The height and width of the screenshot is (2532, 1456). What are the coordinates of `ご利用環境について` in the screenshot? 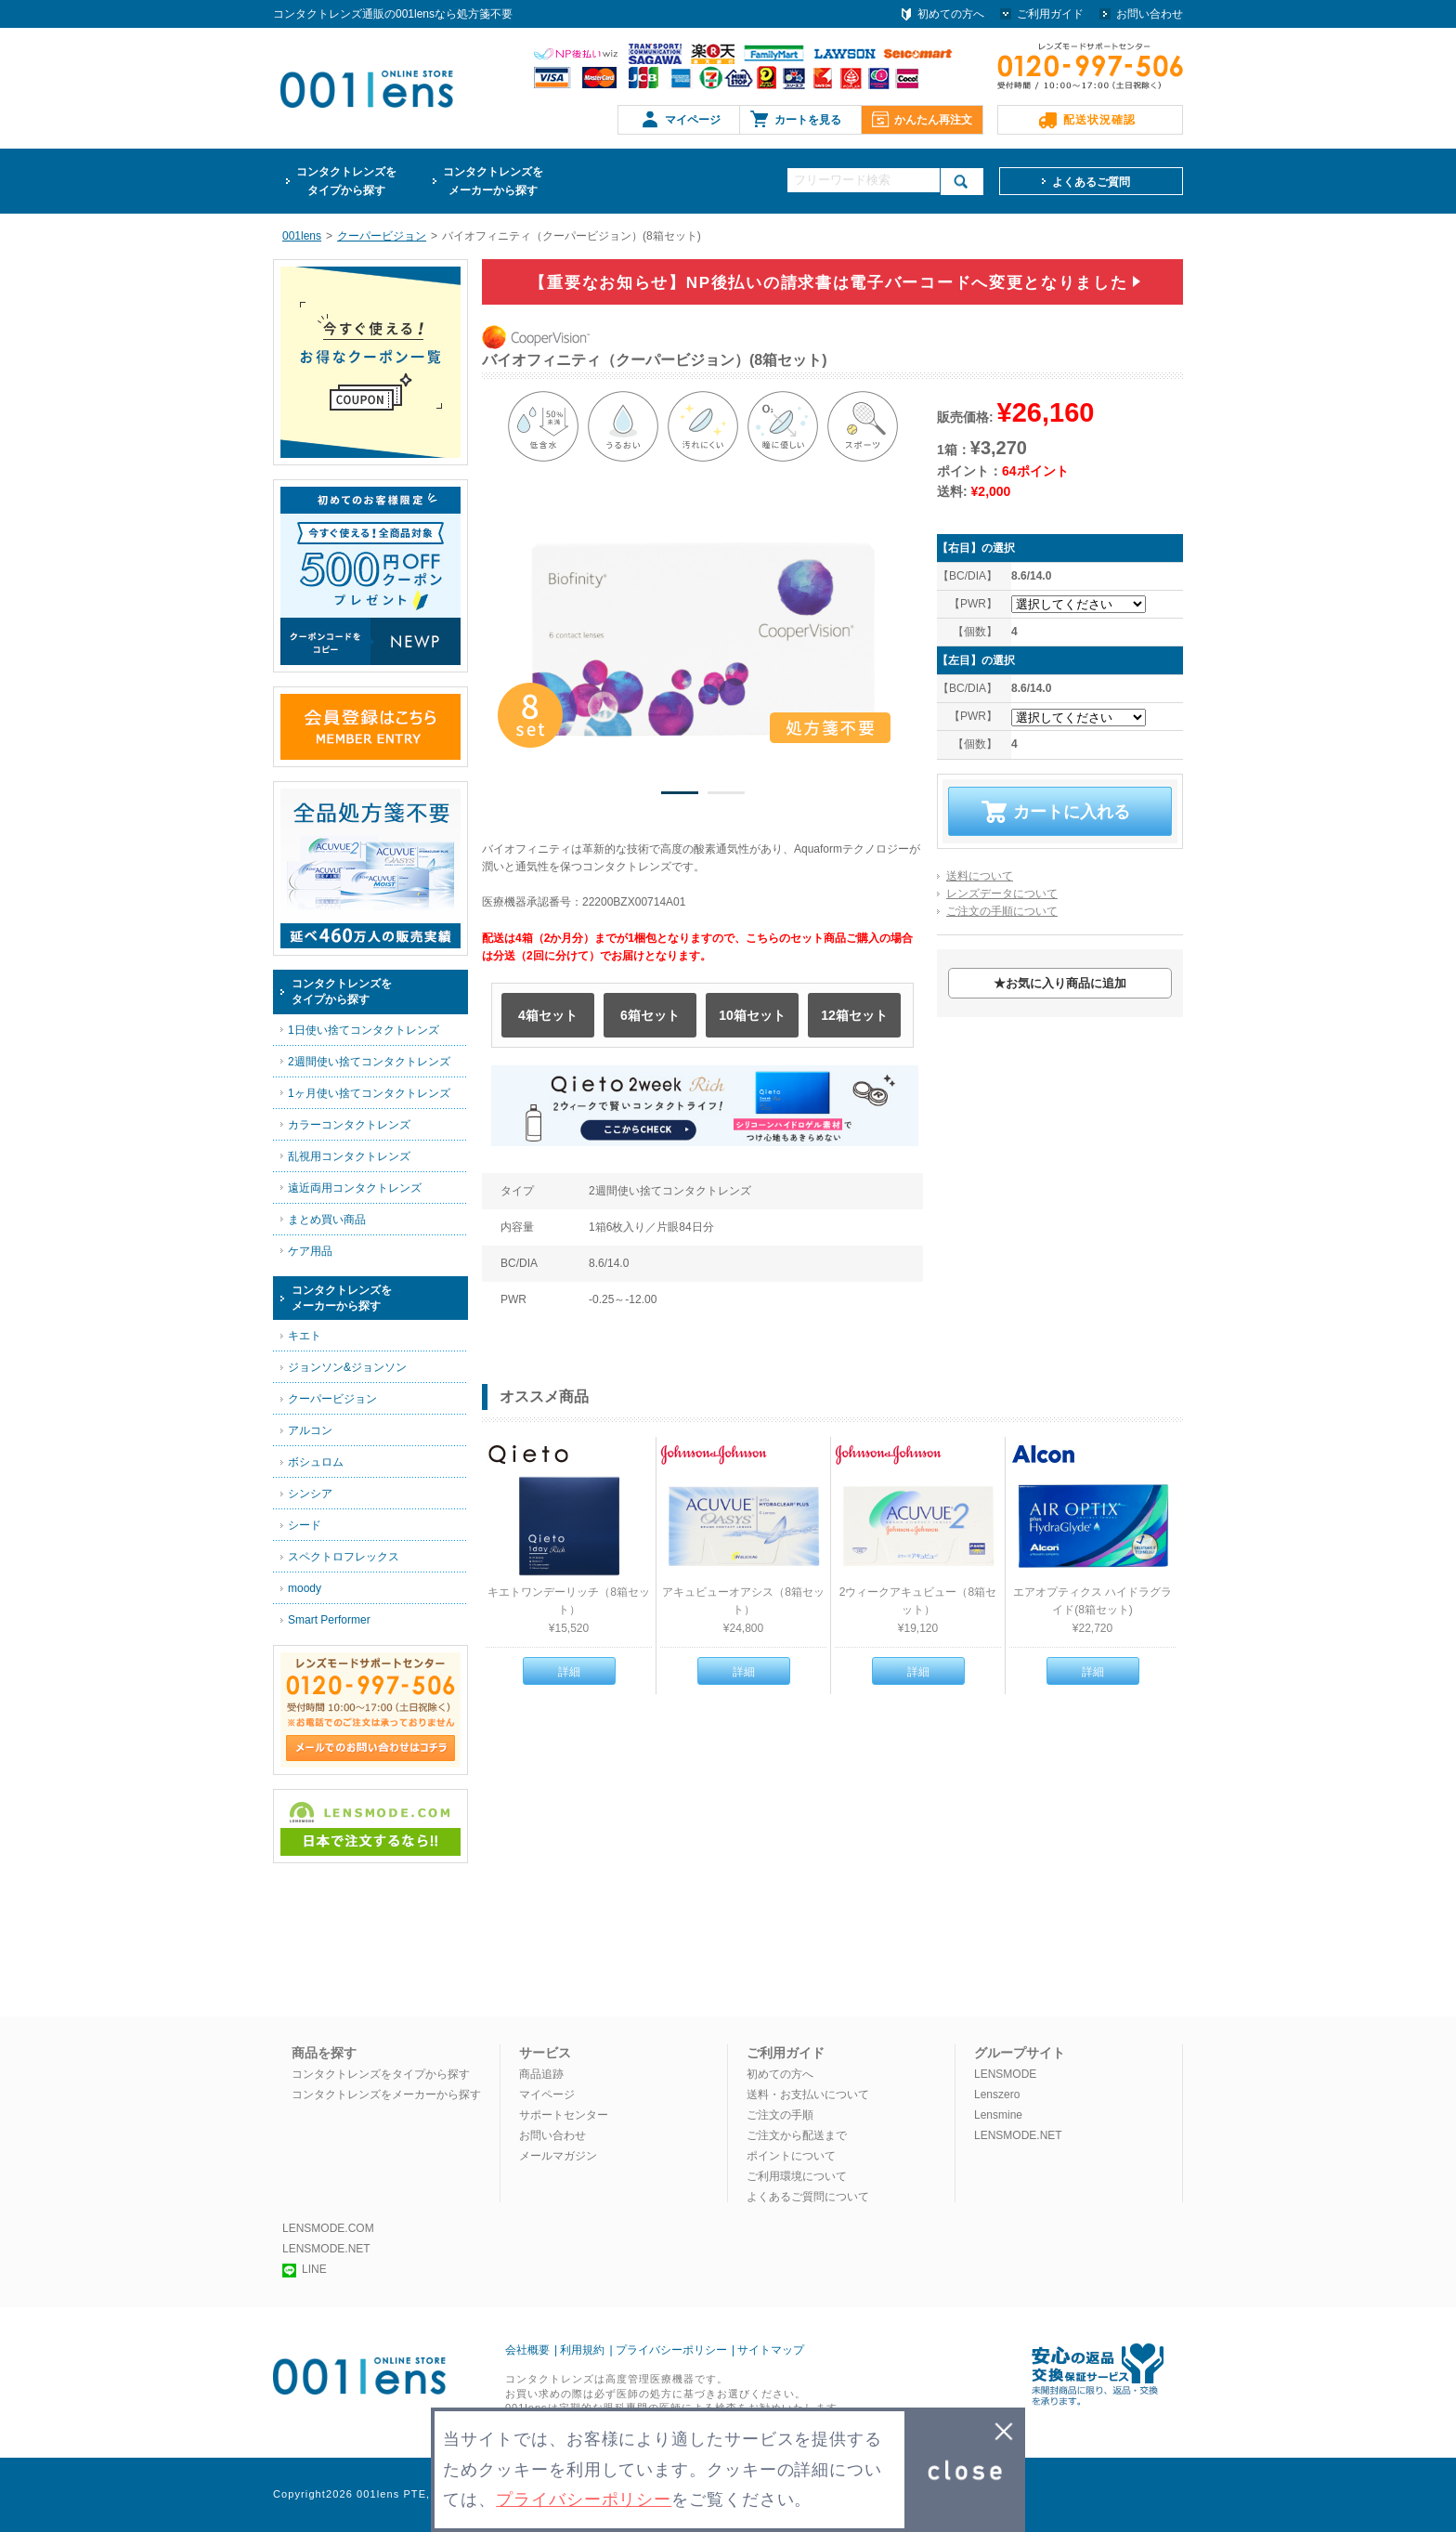 It's located at (797, 2176).